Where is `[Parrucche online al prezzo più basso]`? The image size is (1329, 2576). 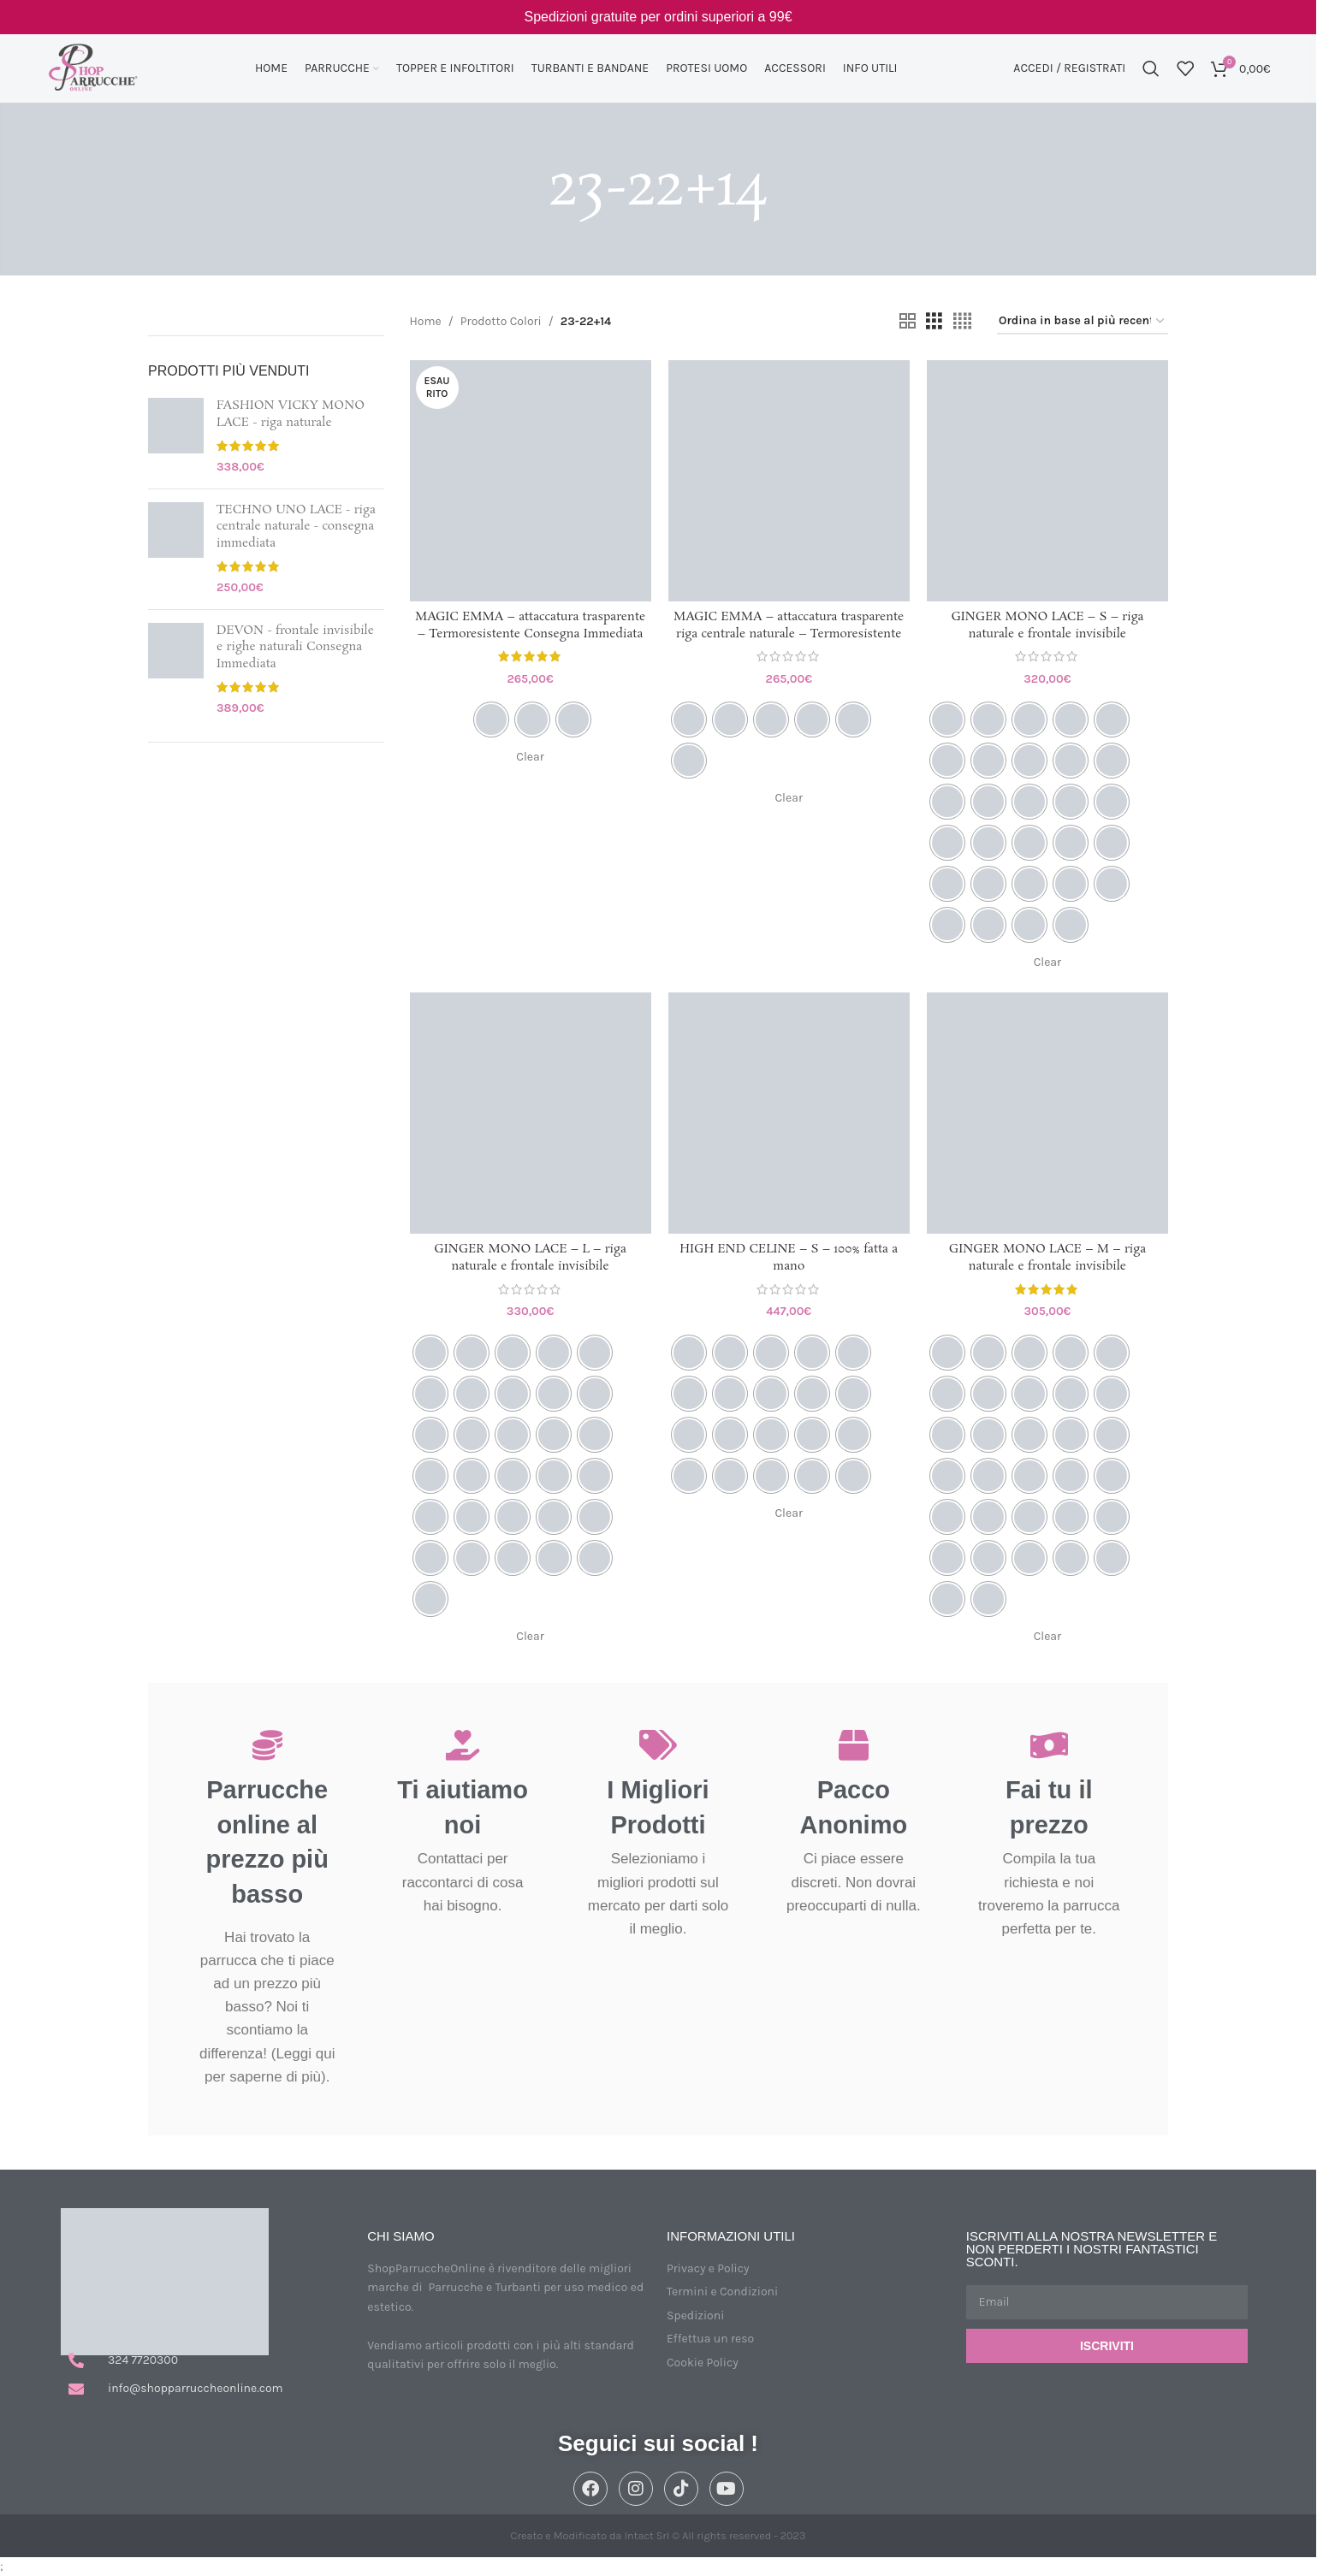 [Parrucche online al prezzo più basso] is located at coordinates (267, 1745).